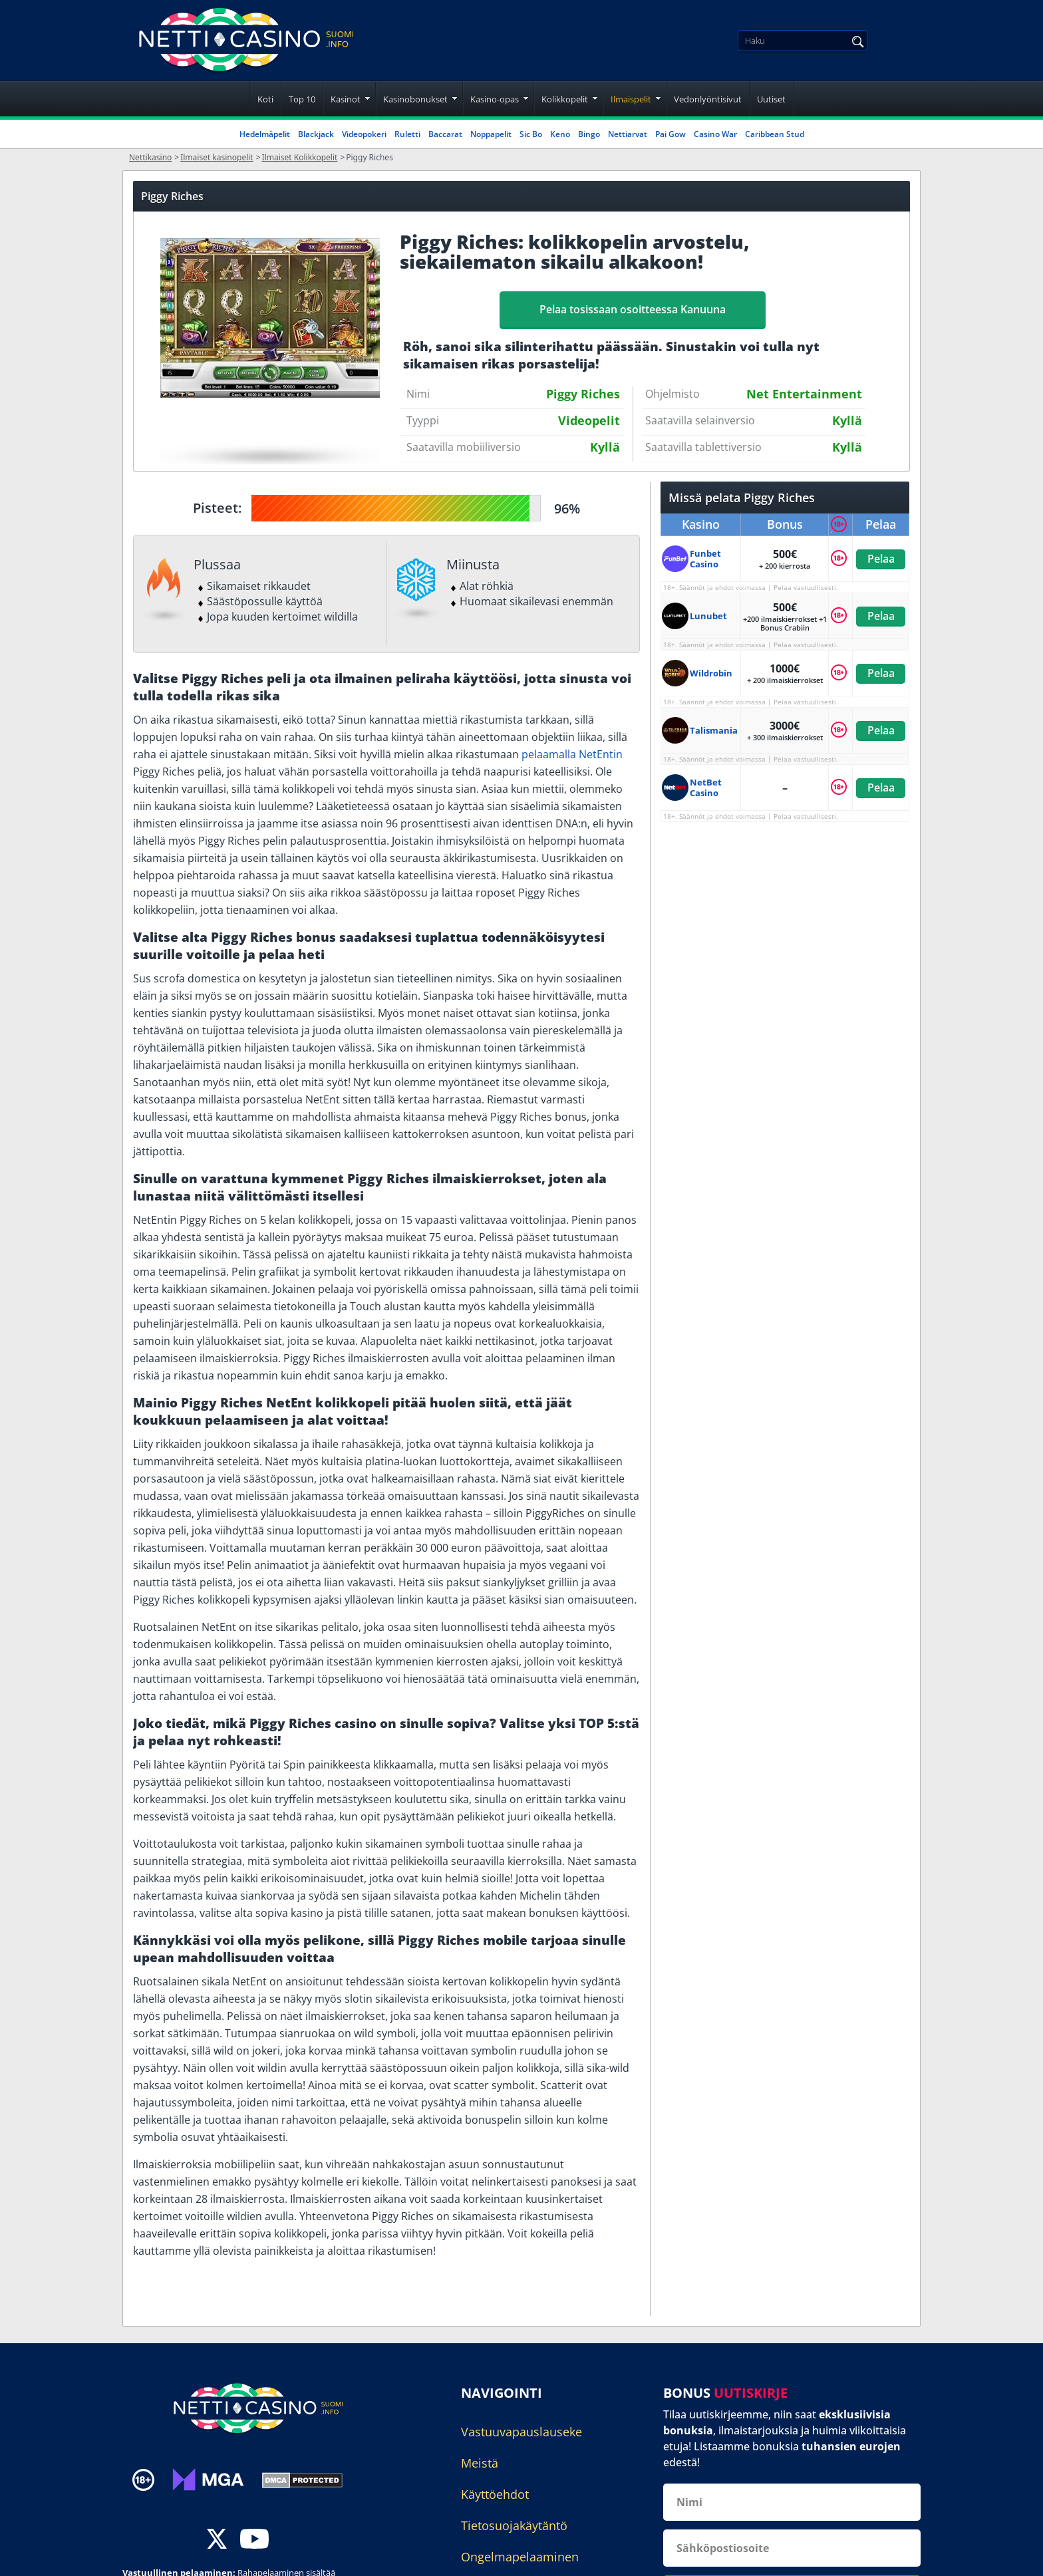 The height and width of the screenshot is (2576, 1043). I want to click on Keno, so click(560, 134).